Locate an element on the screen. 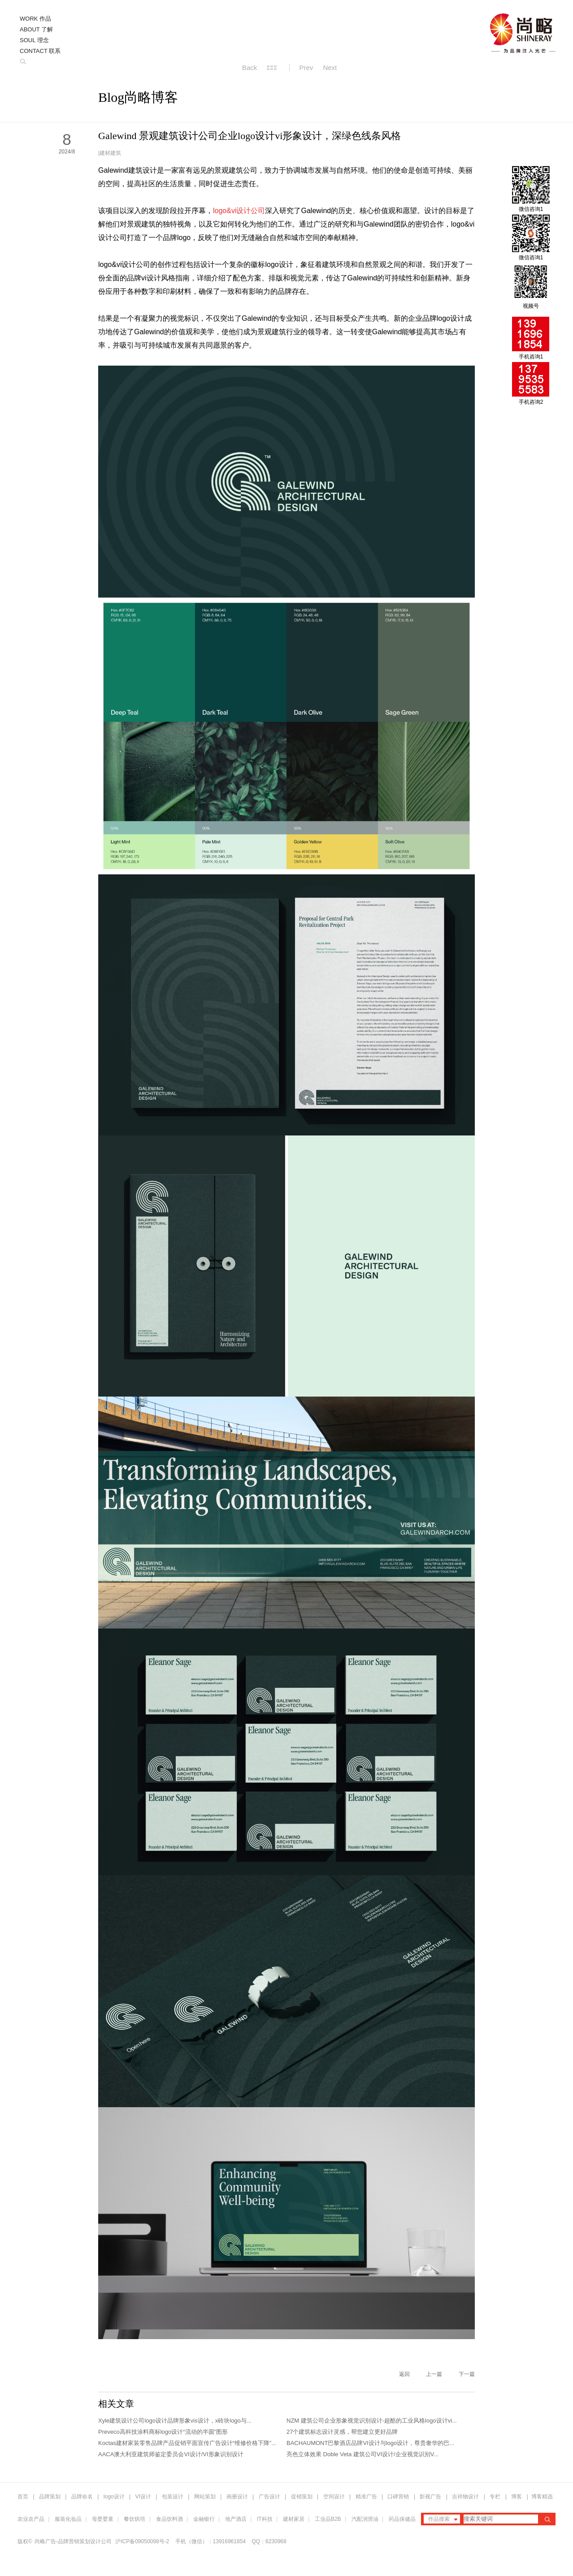 The image size is (573, 2576). 汽配润滑油 is located at coordinates (365, 2519).